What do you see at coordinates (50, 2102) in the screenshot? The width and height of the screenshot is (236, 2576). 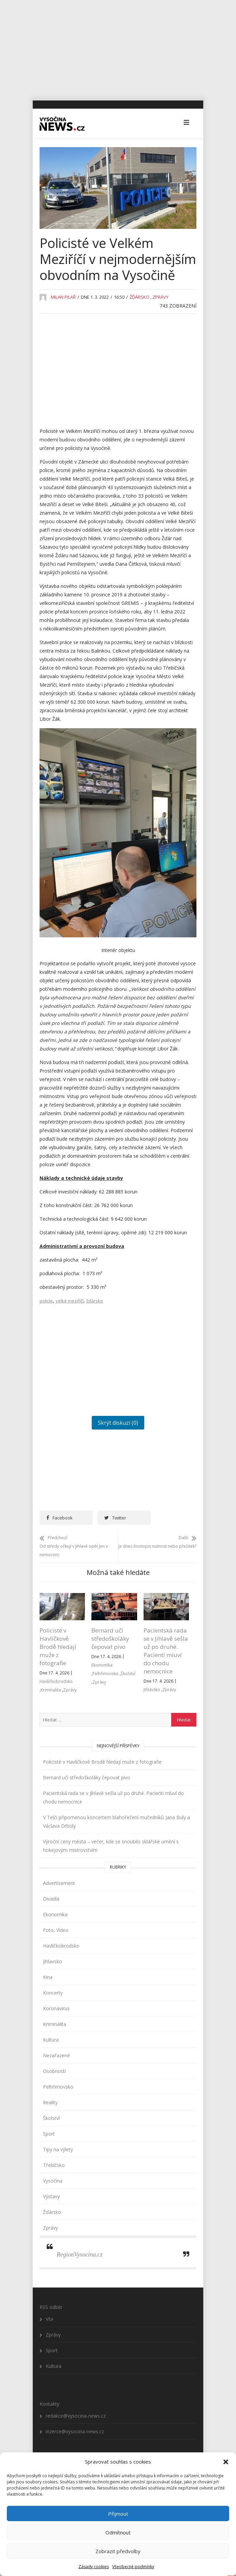 I see `Reality` at bounding box center [50, 2102].